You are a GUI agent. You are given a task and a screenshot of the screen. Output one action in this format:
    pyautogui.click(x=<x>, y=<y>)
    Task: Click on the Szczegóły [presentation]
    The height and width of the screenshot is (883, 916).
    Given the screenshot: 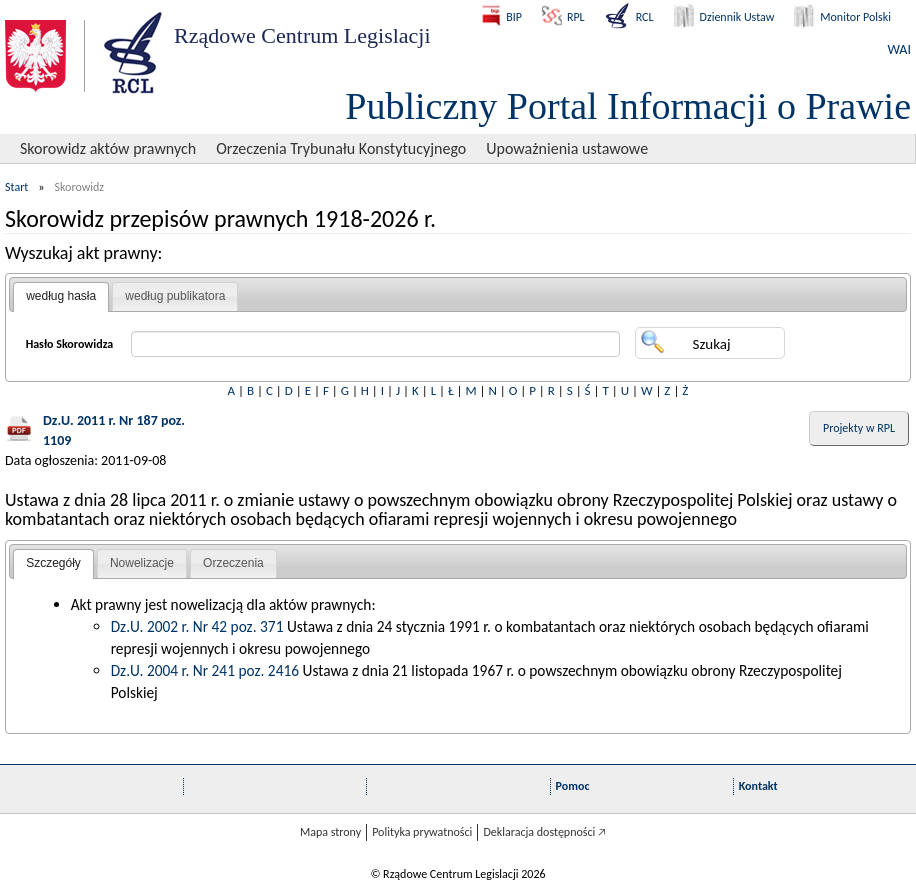 What is the action you would take?
    pyautogui.click(x=53, y=563)
    